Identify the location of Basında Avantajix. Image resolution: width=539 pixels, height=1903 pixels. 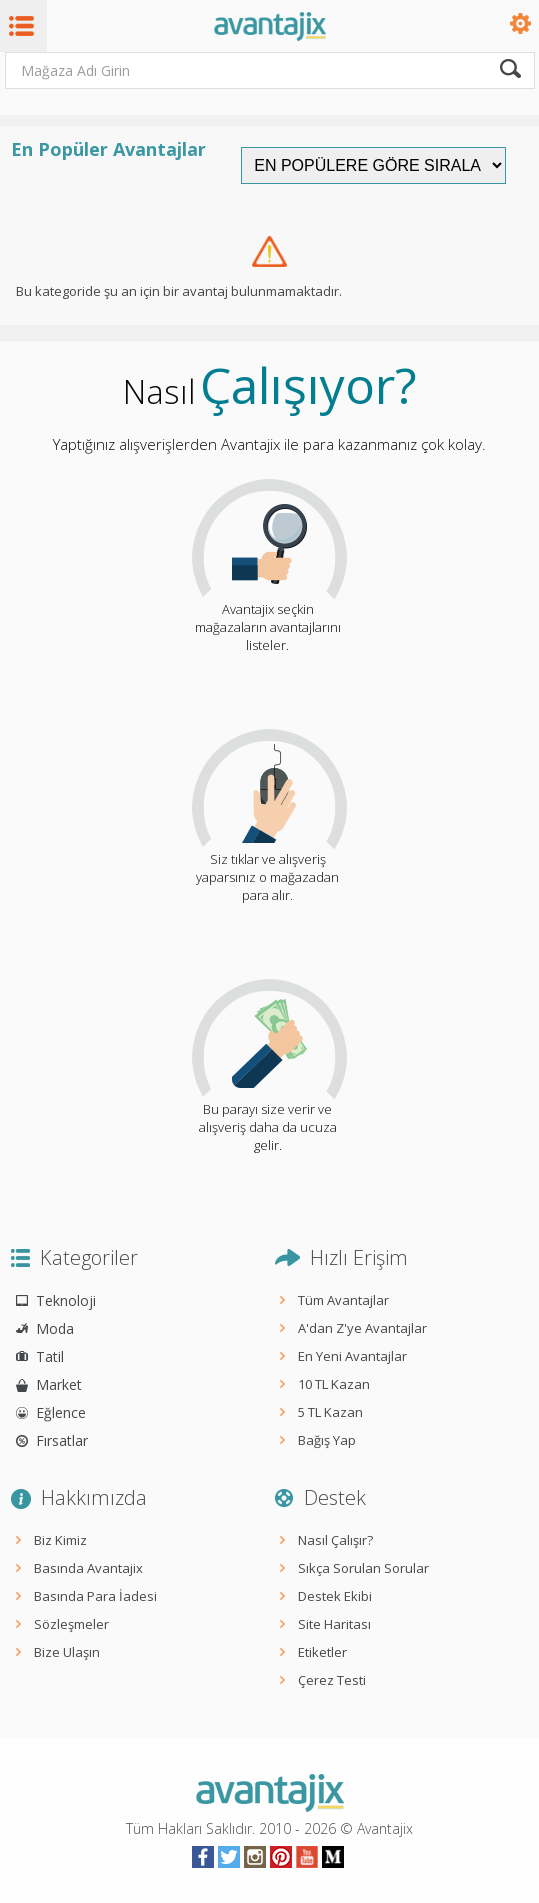
(88, 1568).